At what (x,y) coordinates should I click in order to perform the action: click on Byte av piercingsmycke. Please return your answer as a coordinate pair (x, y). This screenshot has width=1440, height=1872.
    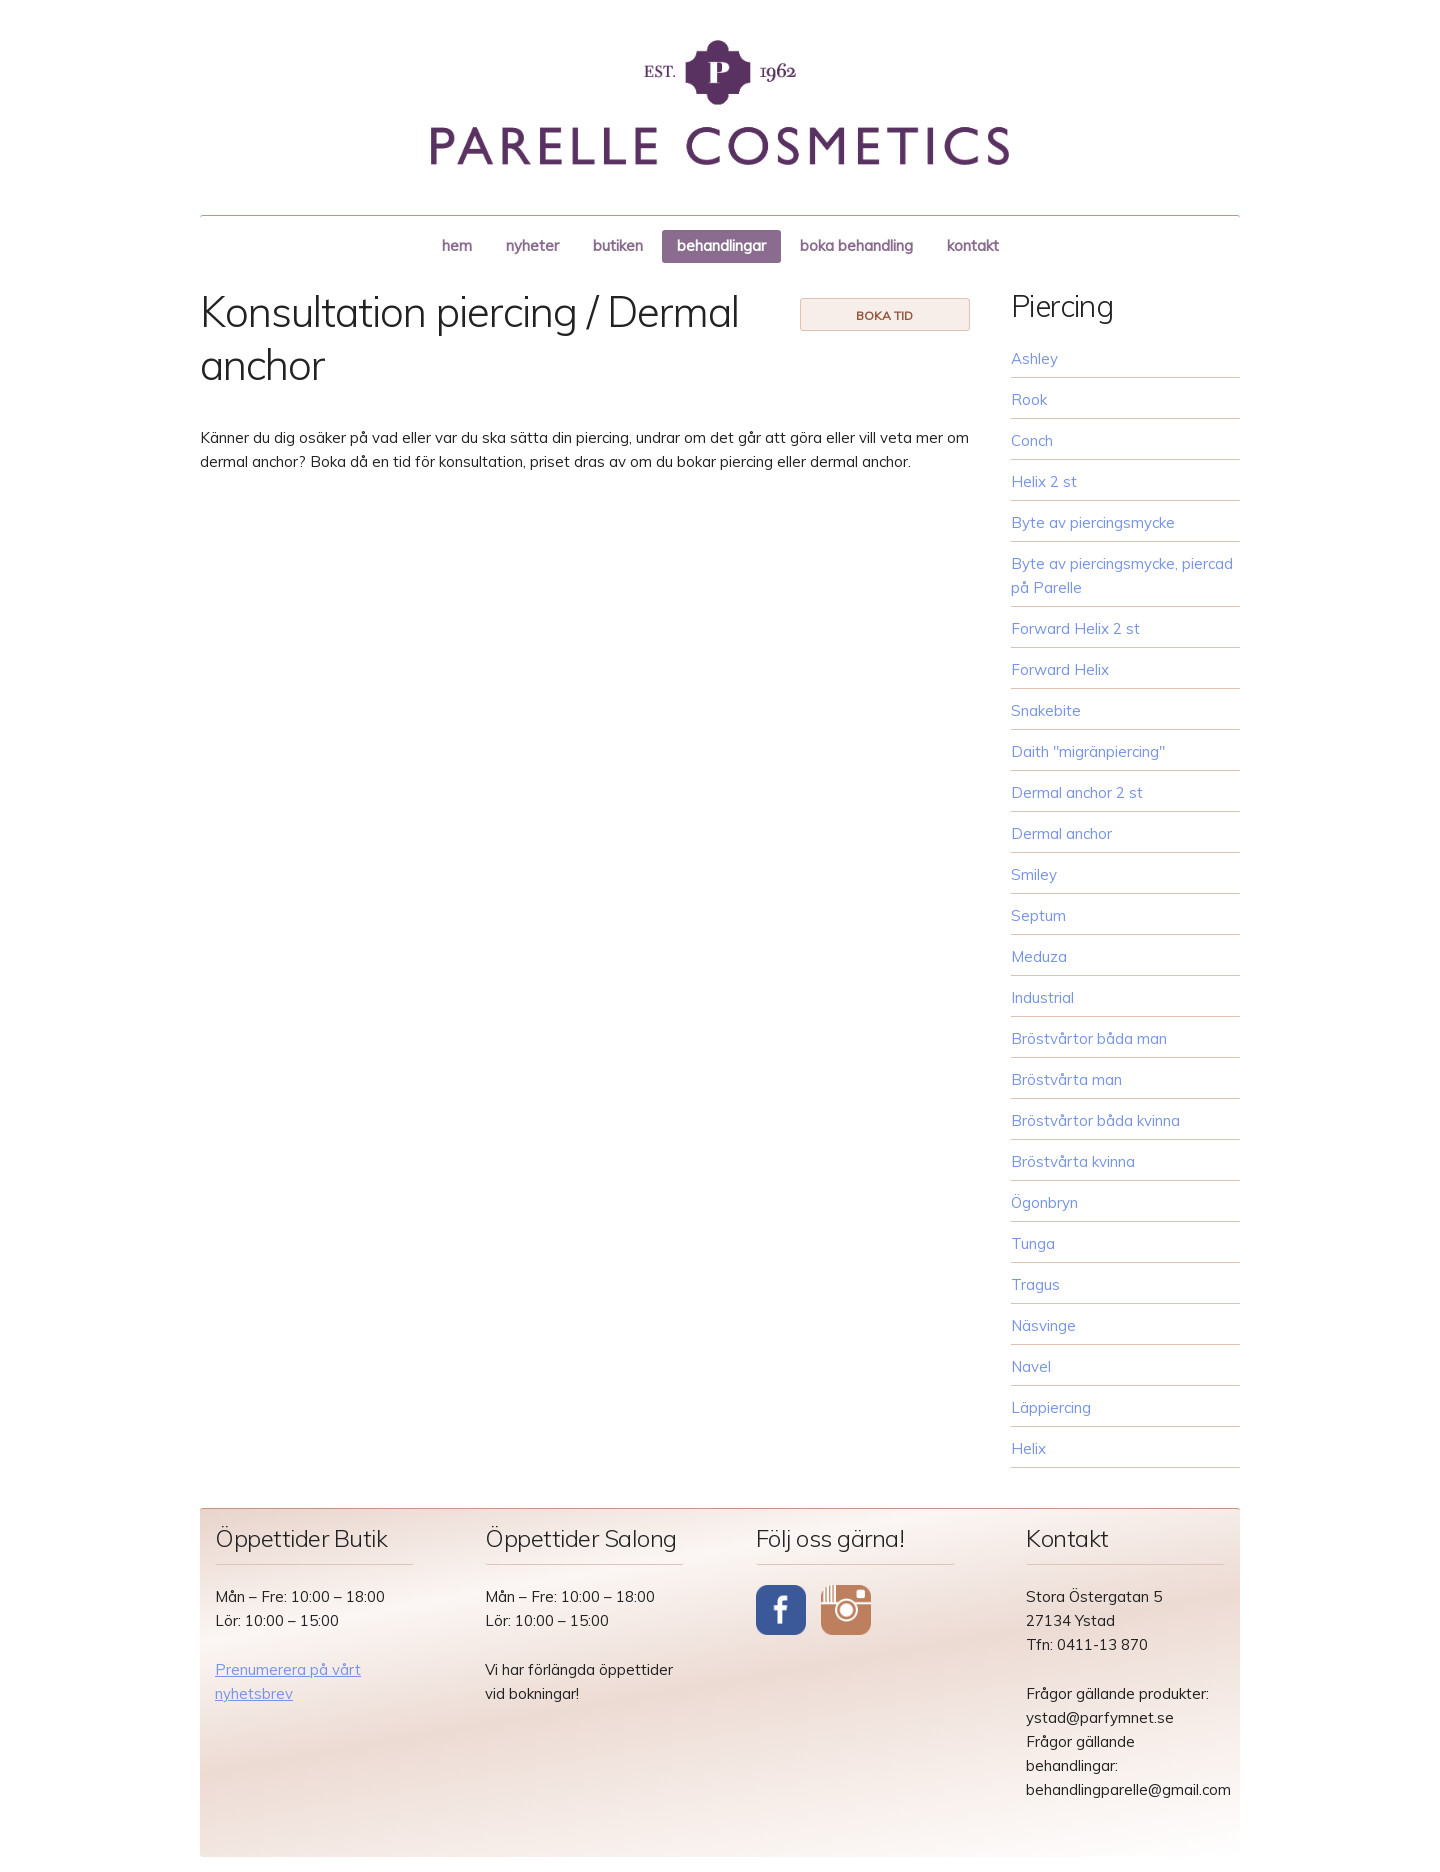
    Looking at the image, I should click on (1093, 522).